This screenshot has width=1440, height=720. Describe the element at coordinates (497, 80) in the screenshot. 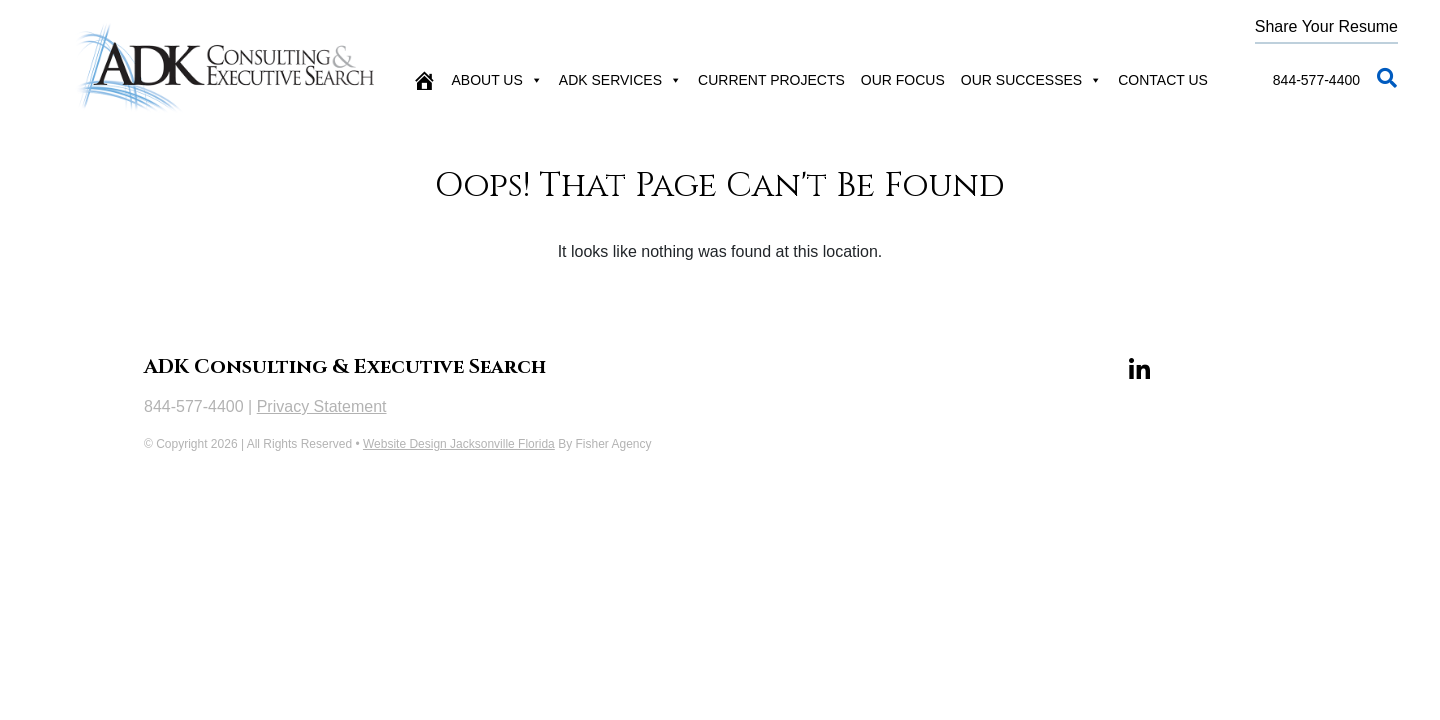

I see `About Us` at that location.